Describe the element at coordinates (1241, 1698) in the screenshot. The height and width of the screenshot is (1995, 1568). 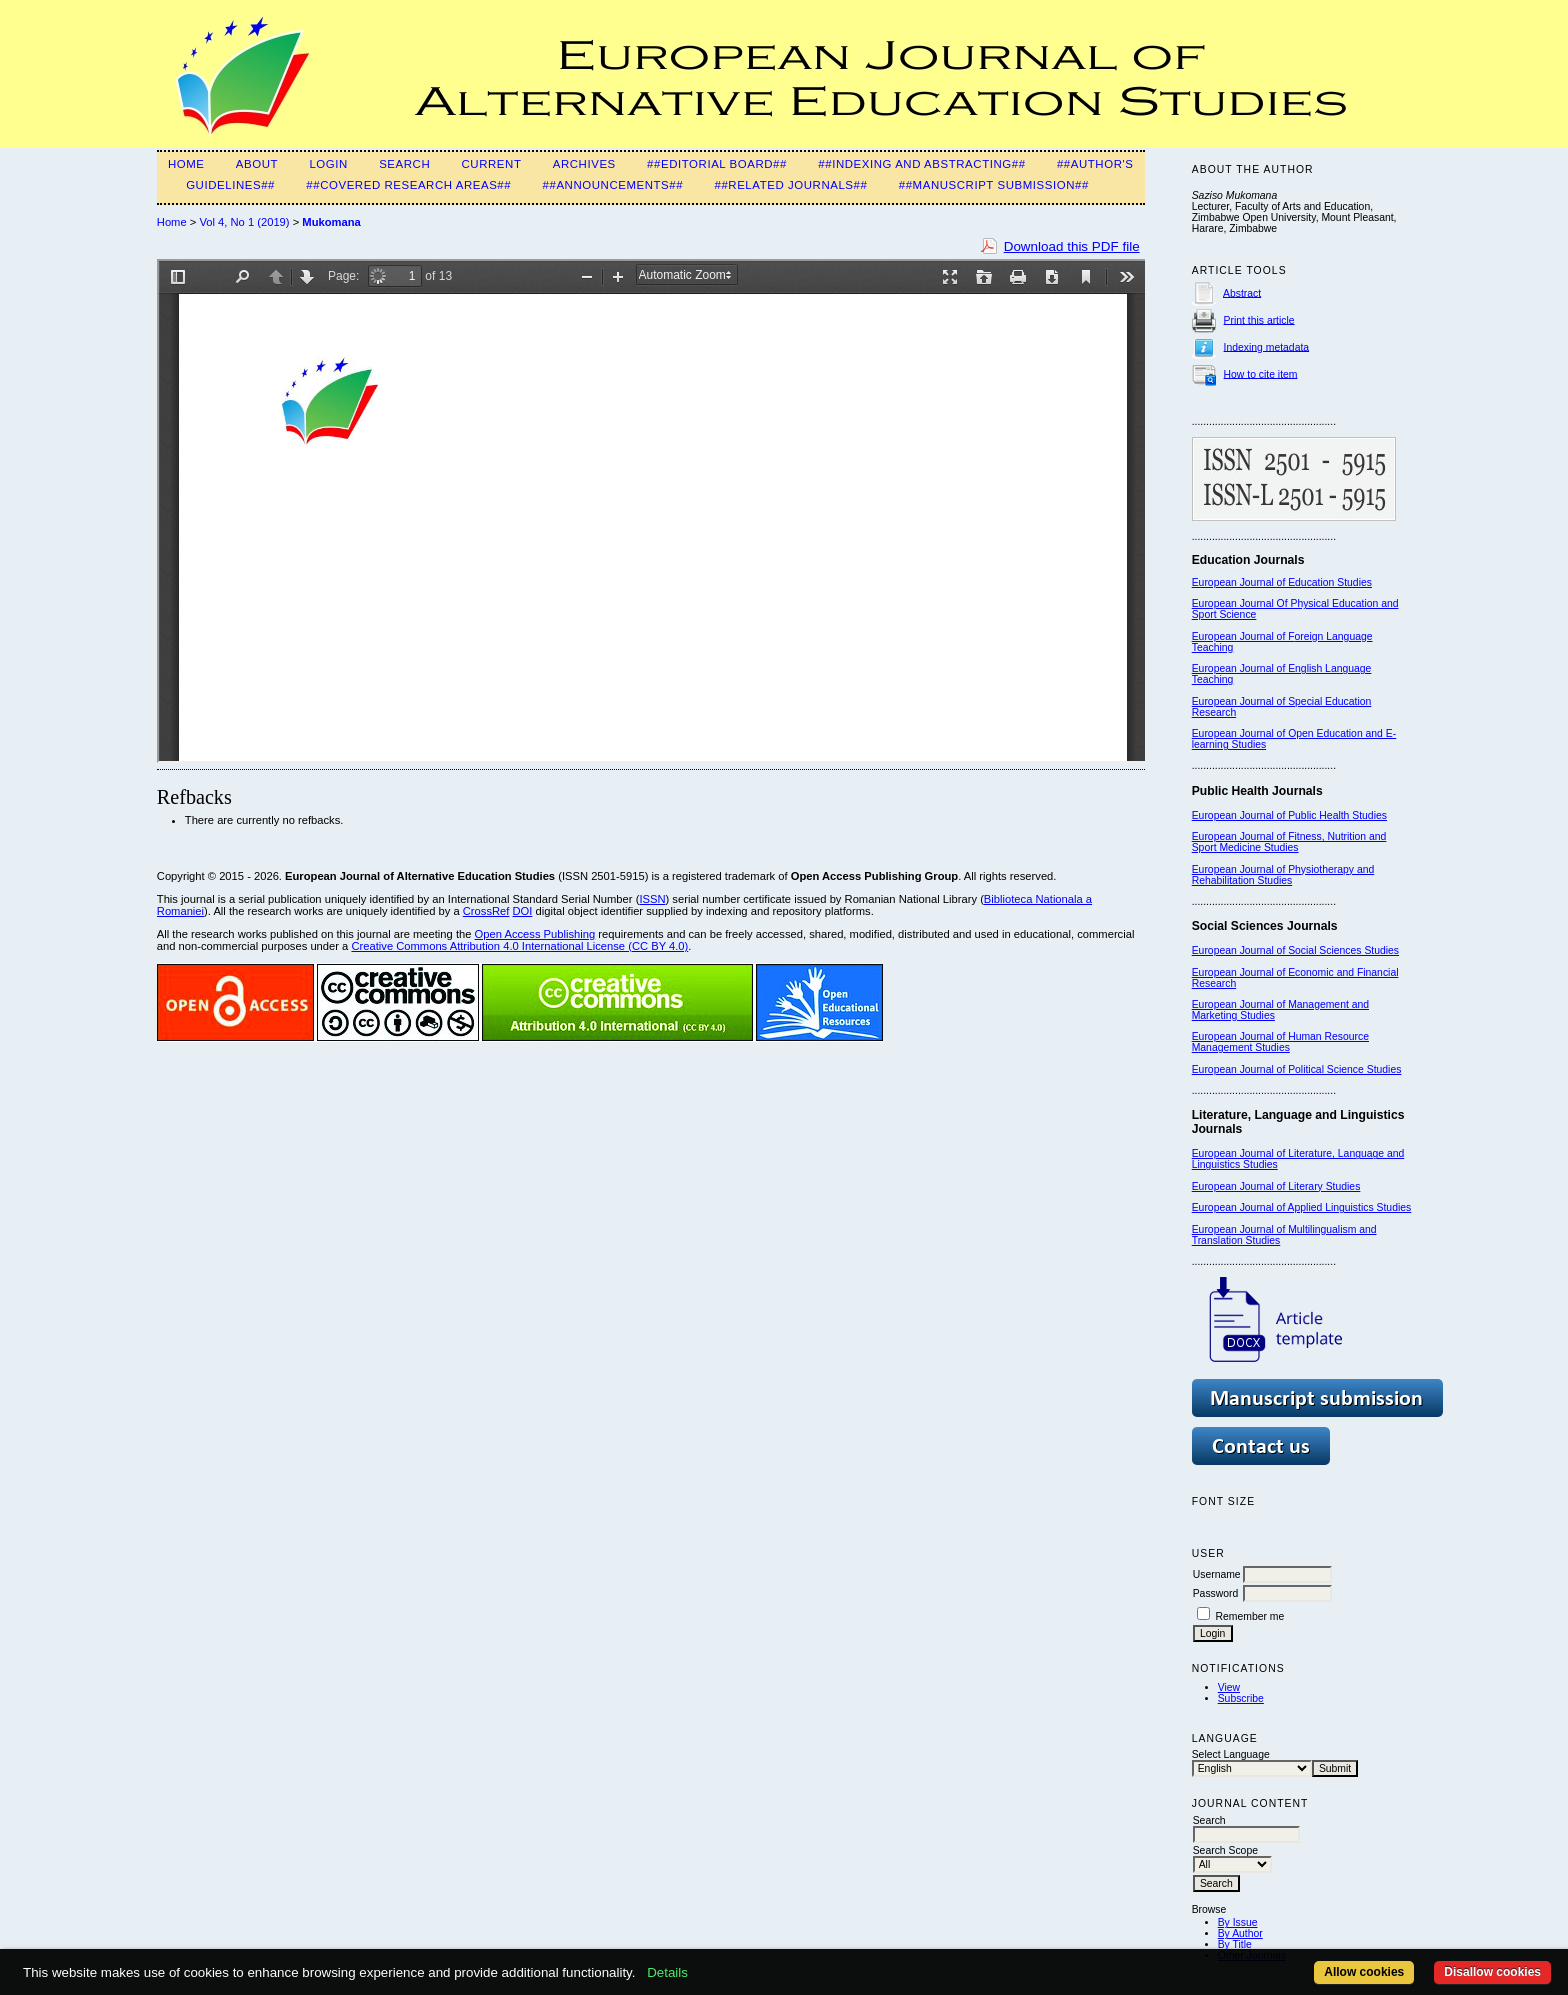
I see `Subscribe` at that location.